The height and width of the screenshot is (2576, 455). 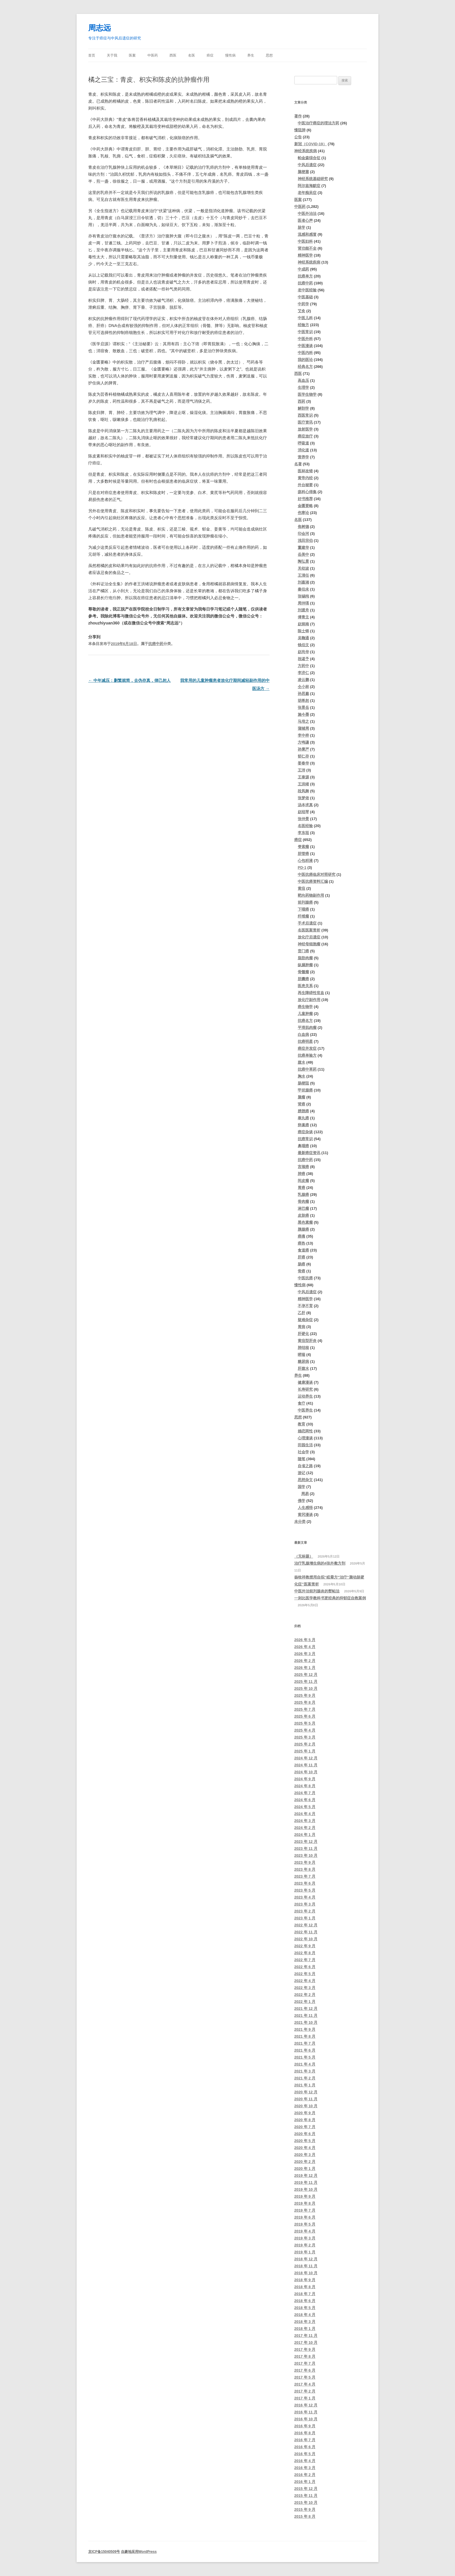 I want to click on 2022 年 8 月, so click(x=304, y=1953).